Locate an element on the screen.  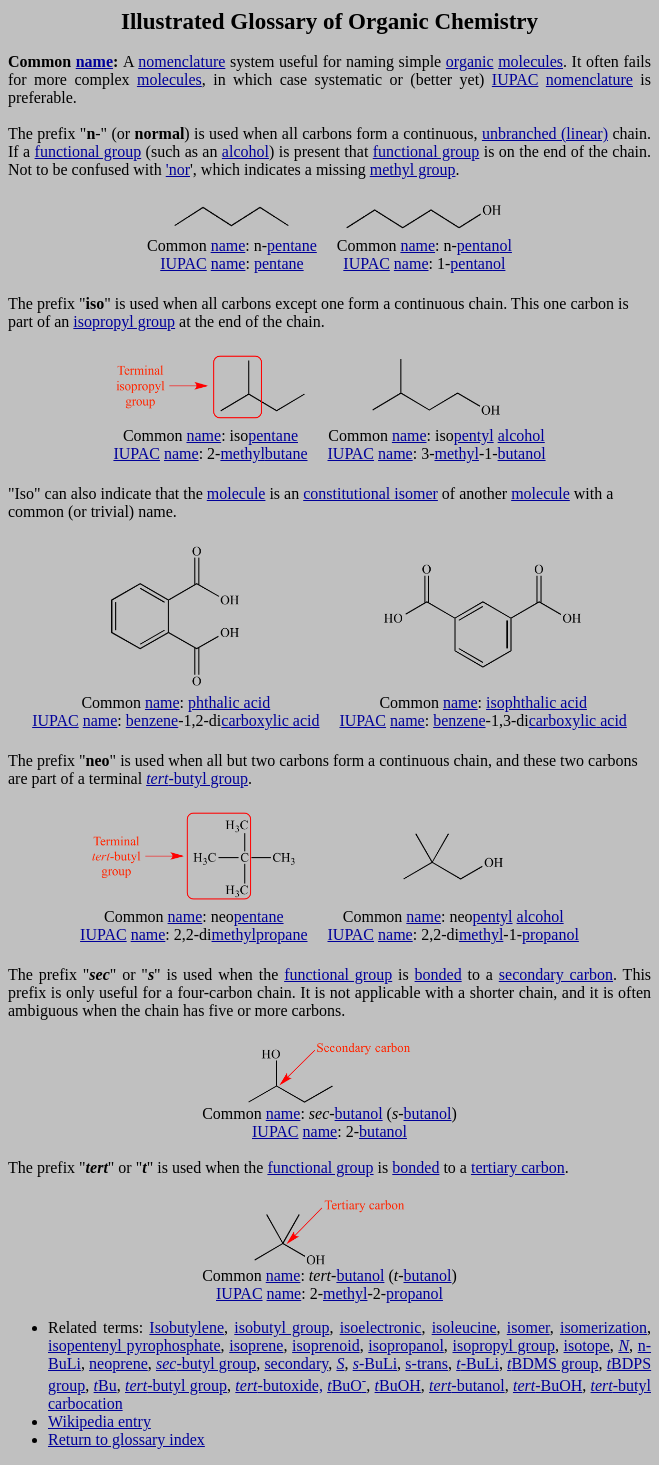
carboxylic is located at coordinates (563, 720).